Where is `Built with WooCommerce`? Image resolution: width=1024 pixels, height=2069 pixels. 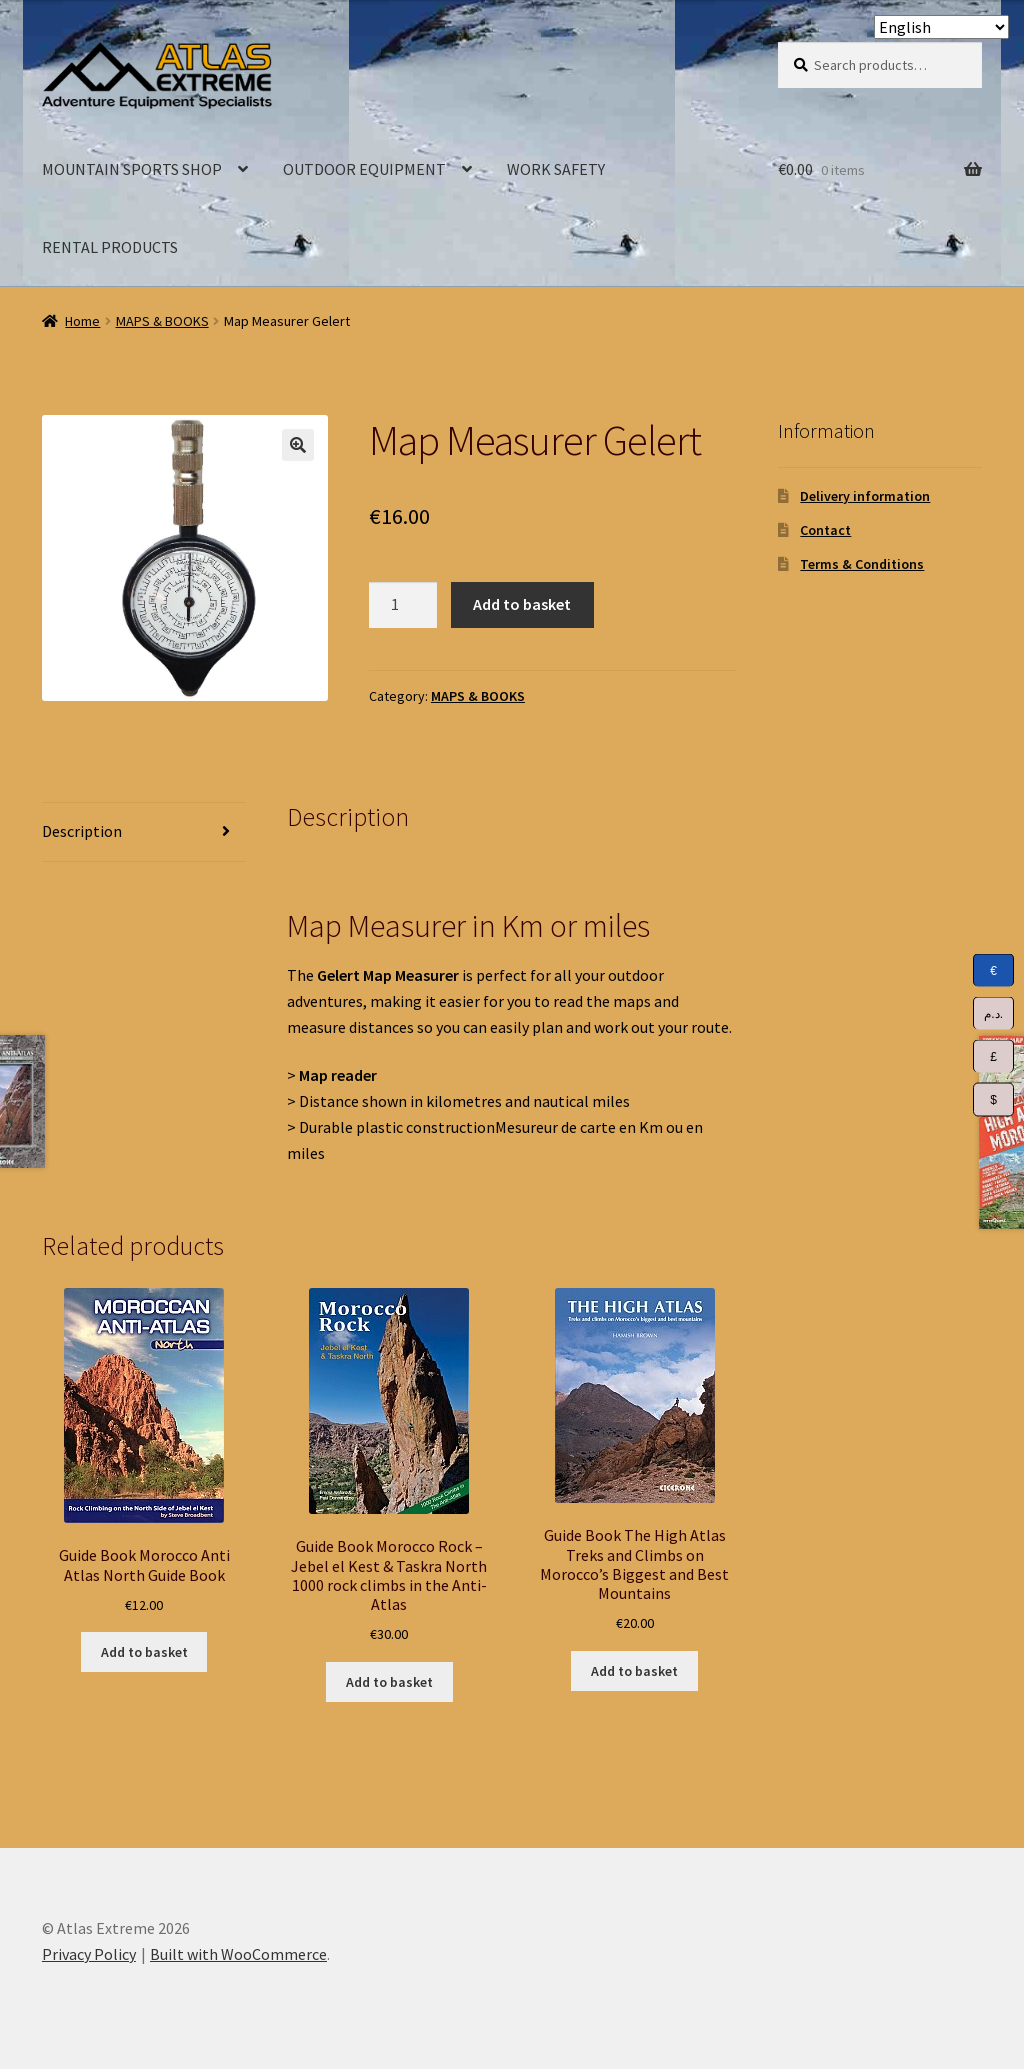
Built with WooCommerce is located at coordinates (238, 1954).